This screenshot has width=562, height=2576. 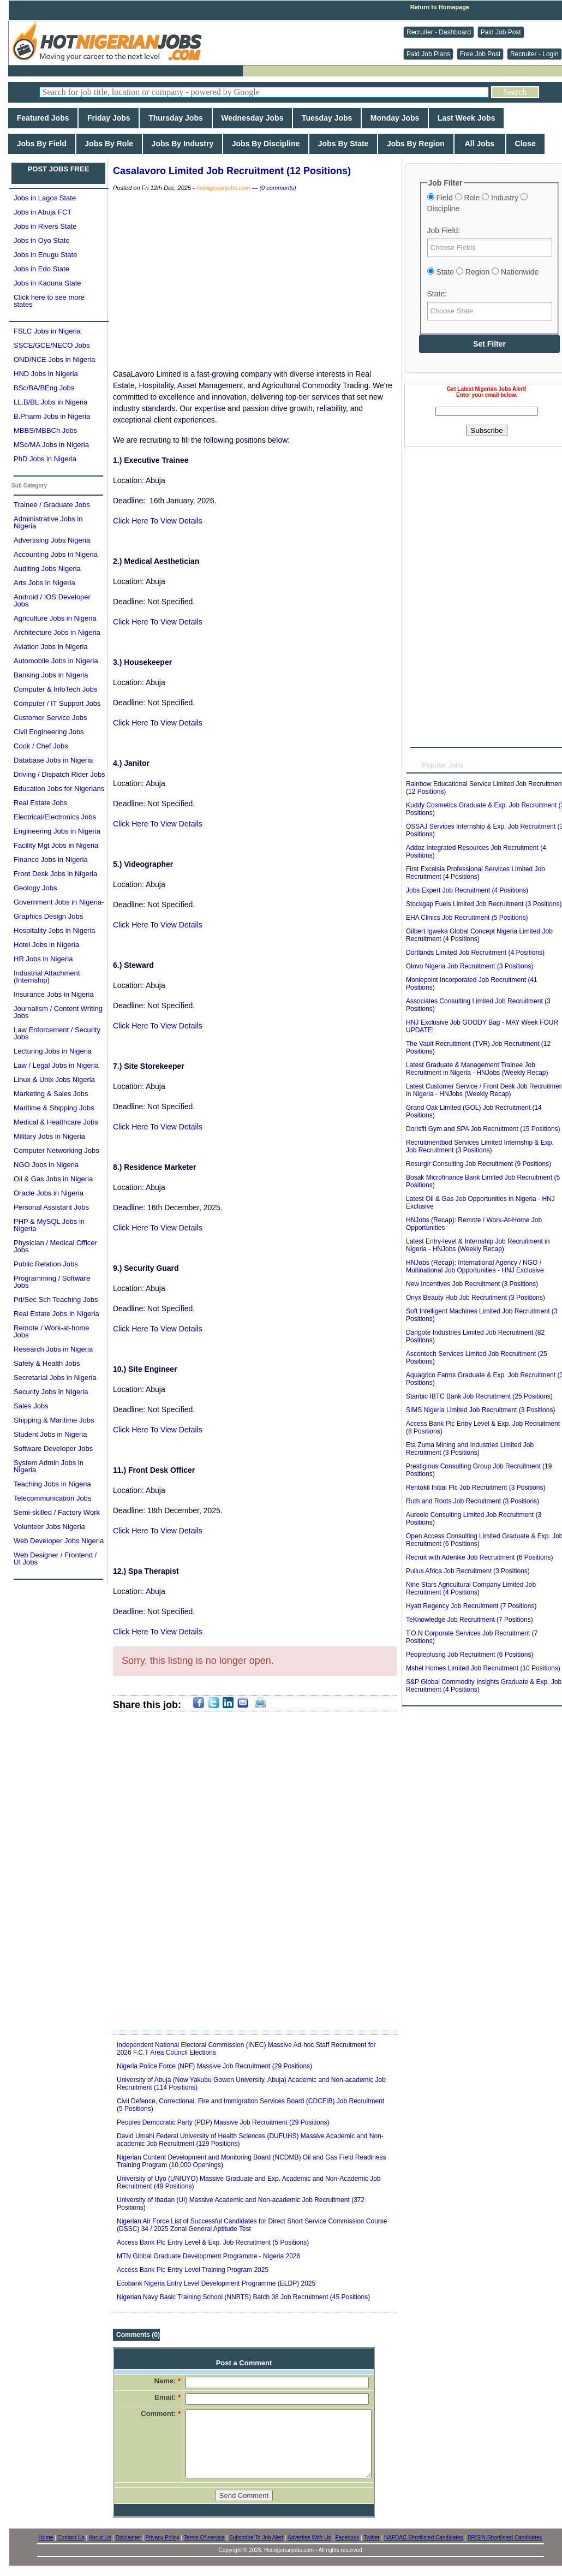 I want to click on Jobs in Oyo State, so click(x=42, y=240).